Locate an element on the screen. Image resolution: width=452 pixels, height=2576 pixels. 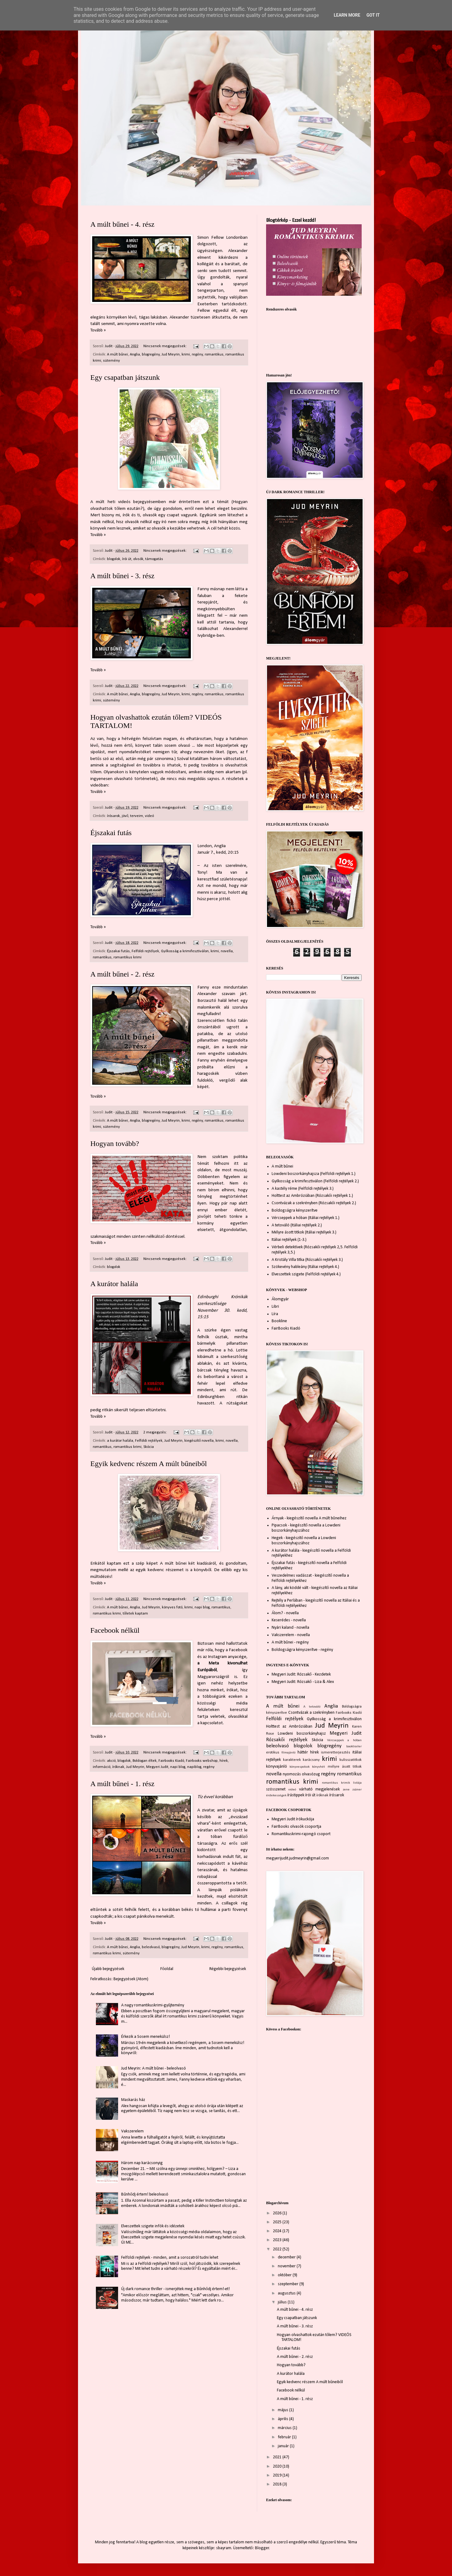
2024 is located at coordinates (277, 2231).